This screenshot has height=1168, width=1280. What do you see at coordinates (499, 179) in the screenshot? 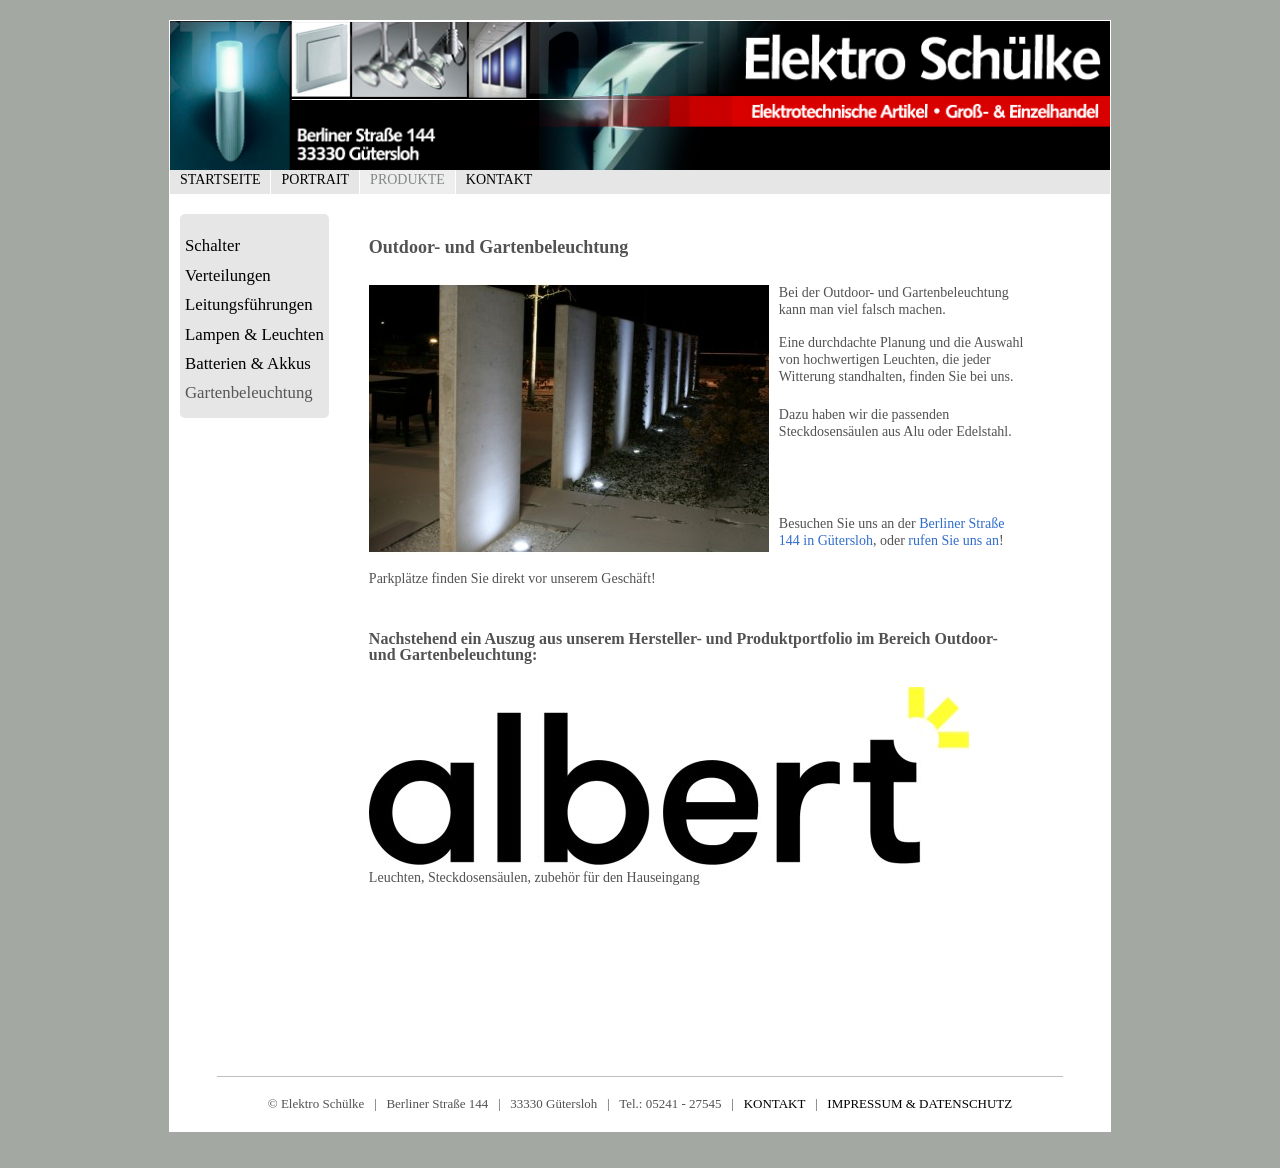
I see `Kontakt` at bounding box center [499, 179].